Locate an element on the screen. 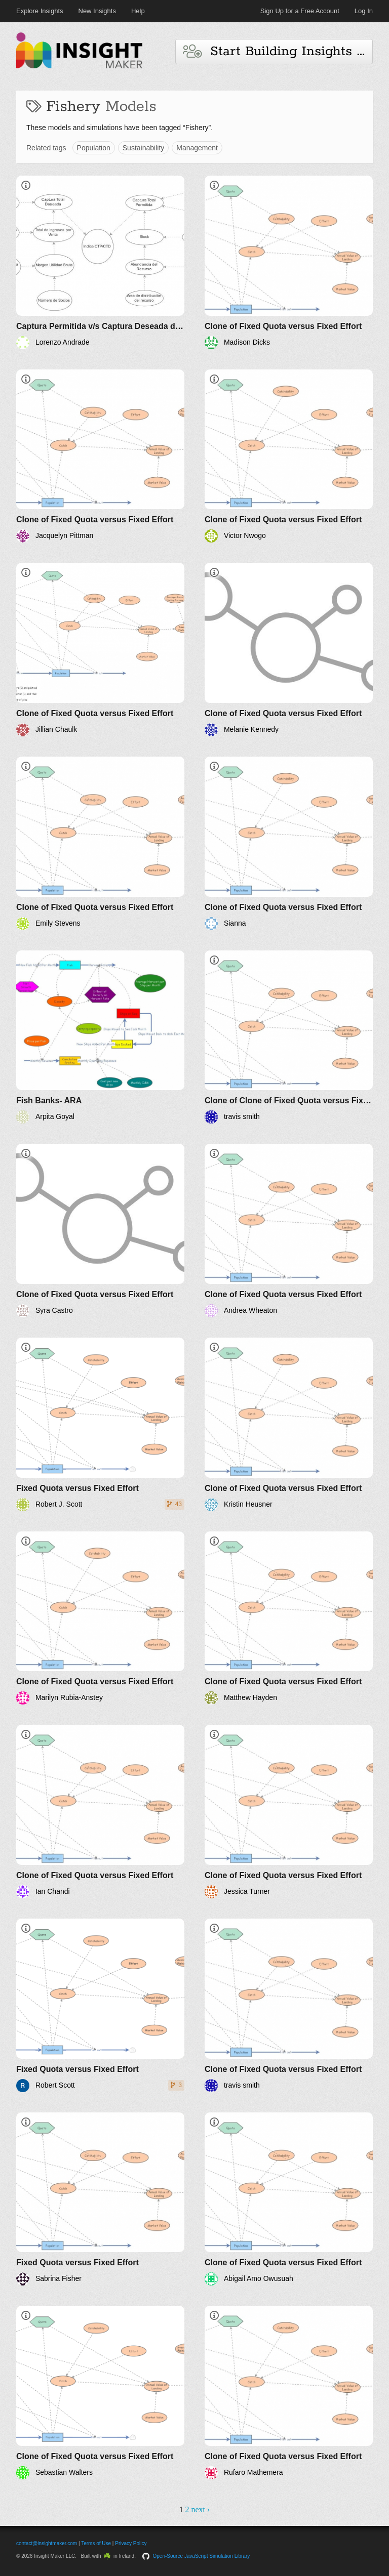  Log In is located at coordinates (364, 11).